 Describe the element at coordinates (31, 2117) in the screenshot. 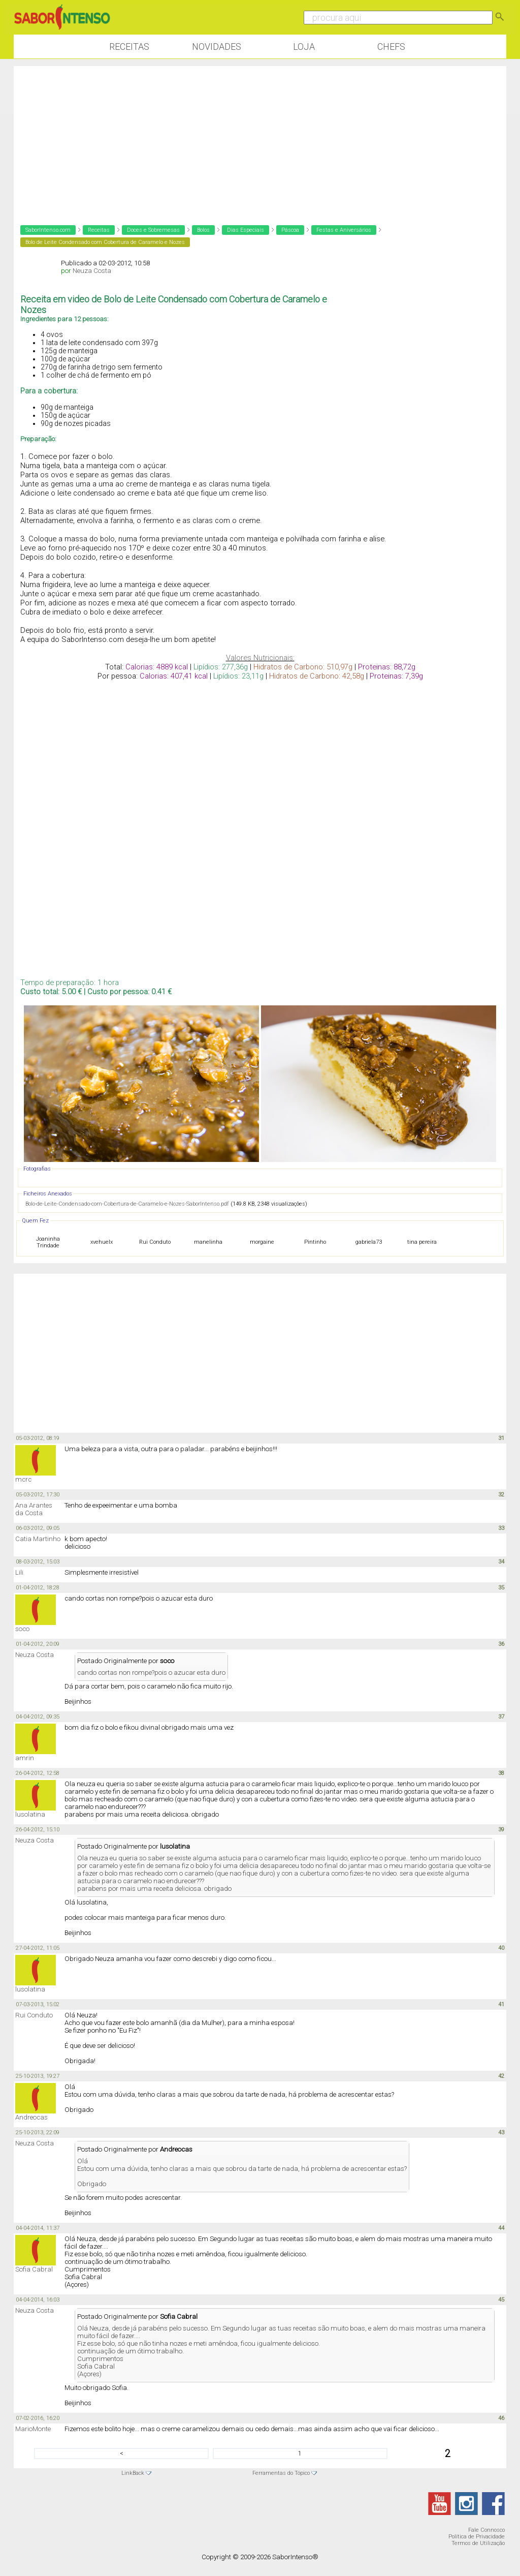

I see `Andreocas` at that location.